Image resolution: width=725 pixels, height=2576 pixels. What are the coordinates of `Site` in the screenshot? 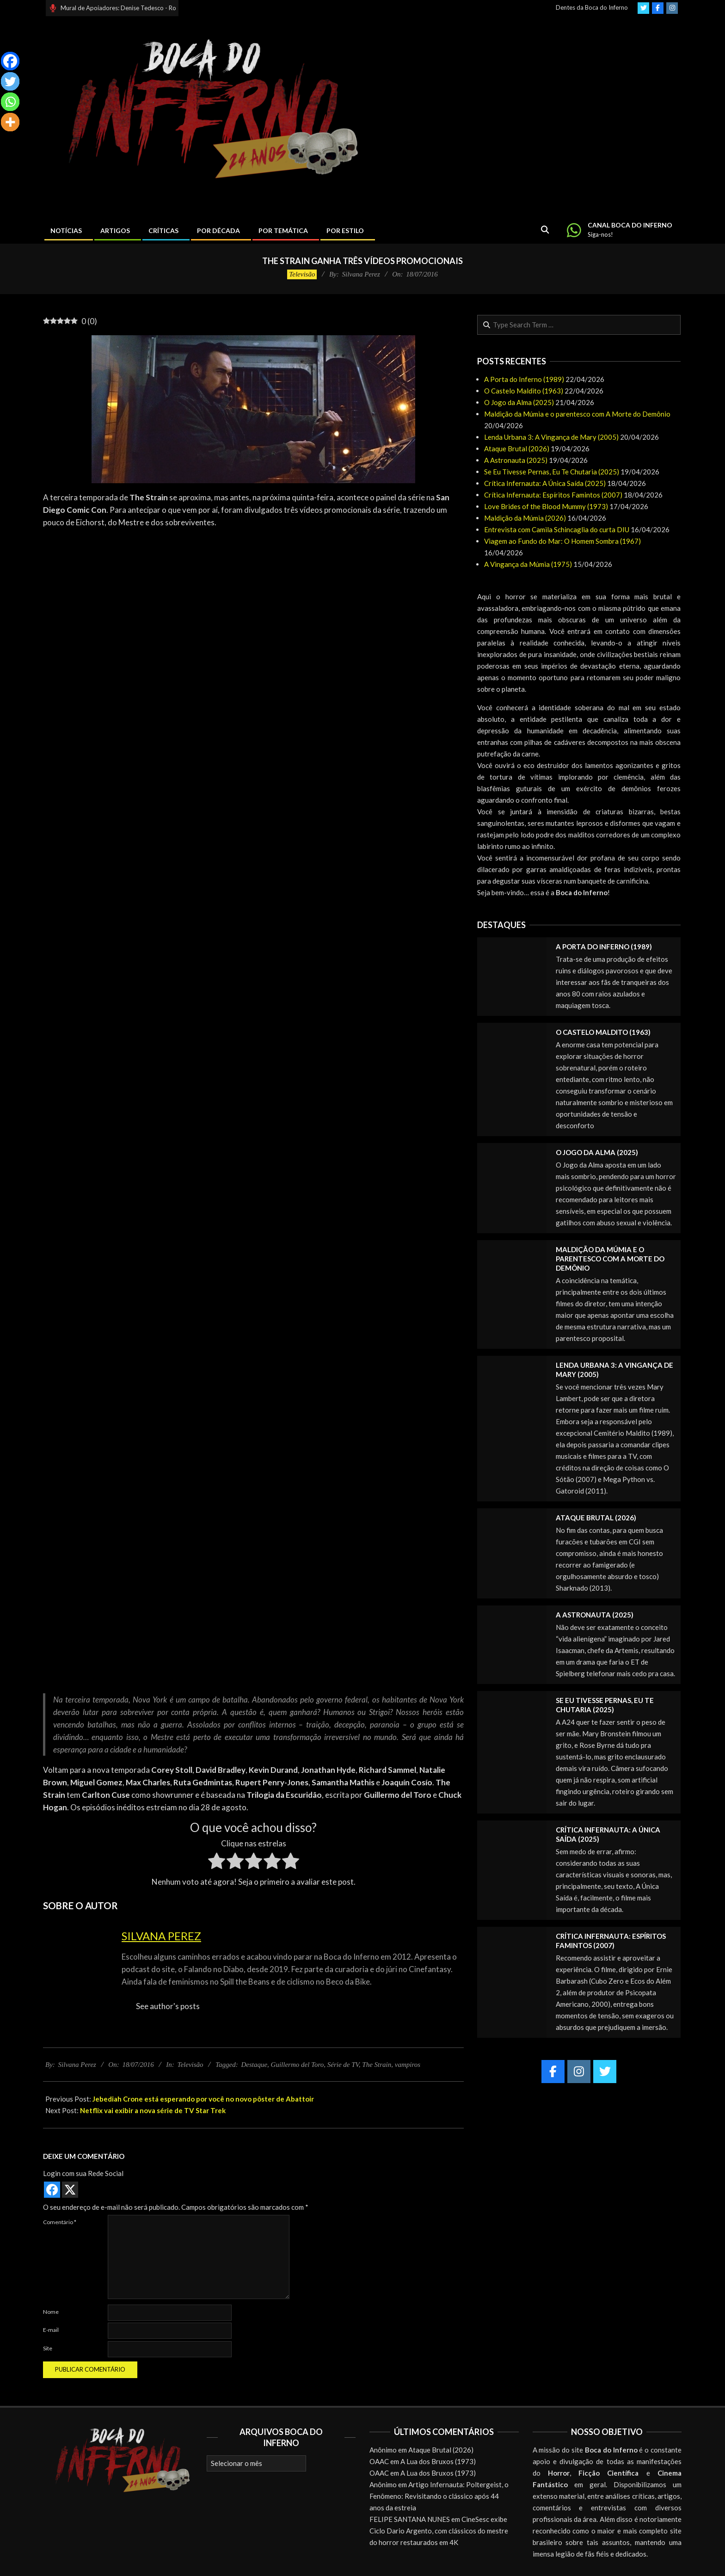 It's located at (47, 2348).